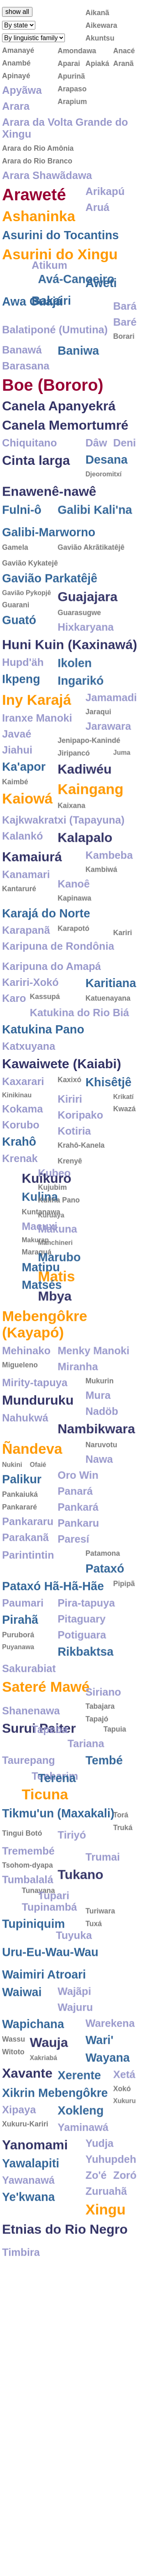 This screenshot has width=154, height=2576. Describe the element at coordinates (17, 783) in the screenshot. I see `Jiahui` at that location.